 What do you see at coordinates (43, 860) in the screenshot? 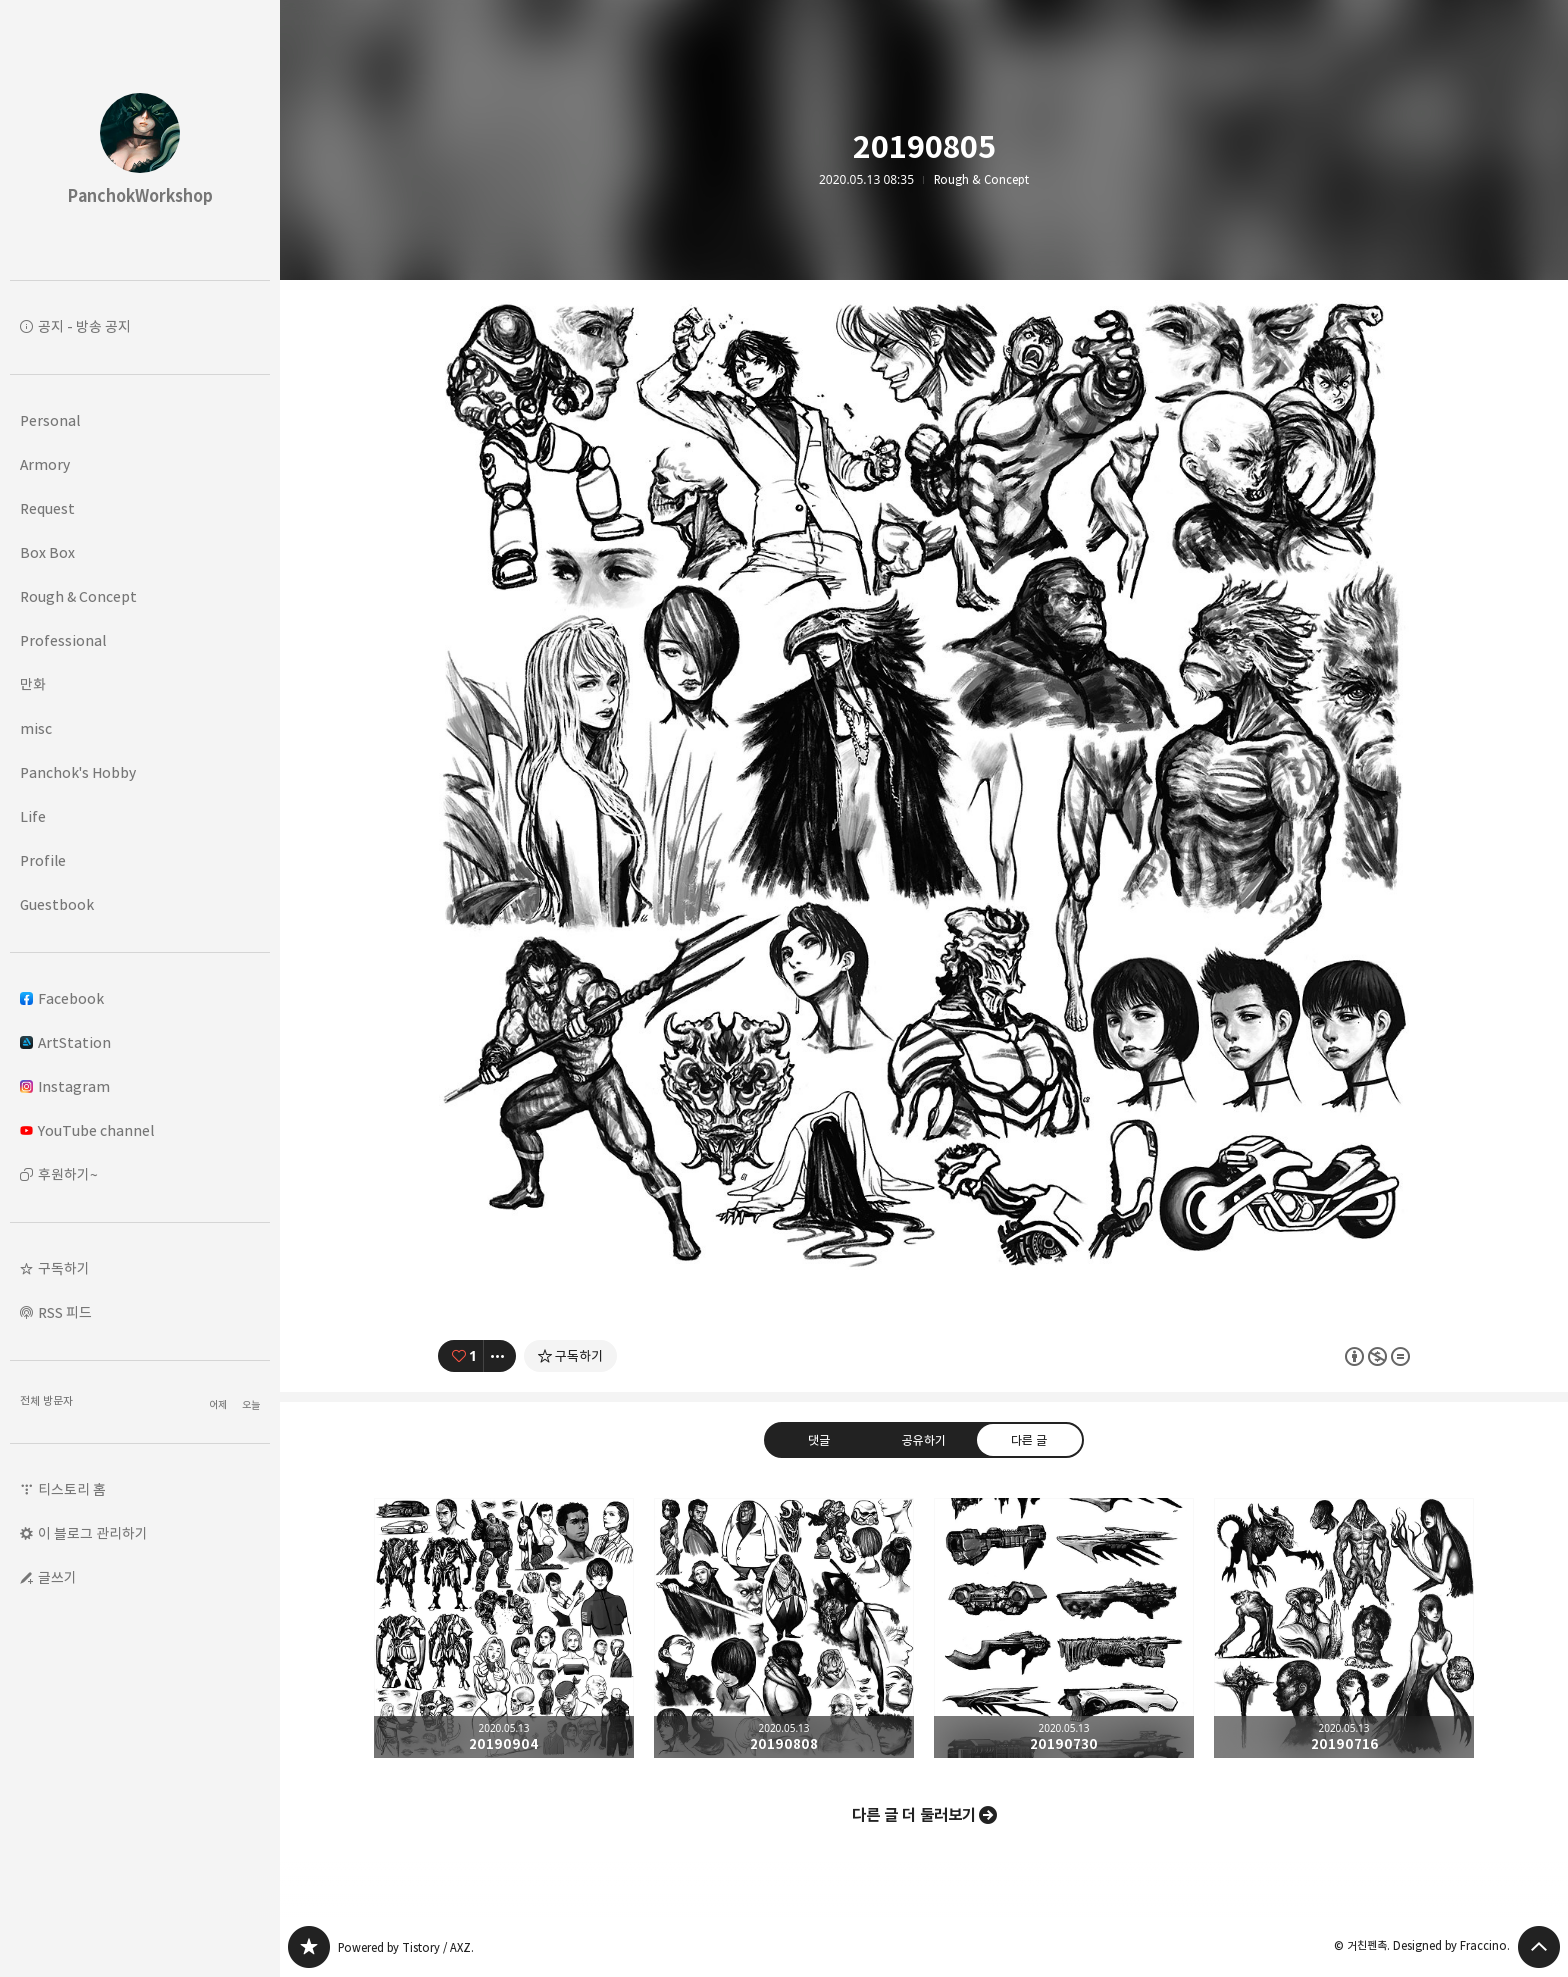
I see `Profile [button]` at bounding box center [43, 860].